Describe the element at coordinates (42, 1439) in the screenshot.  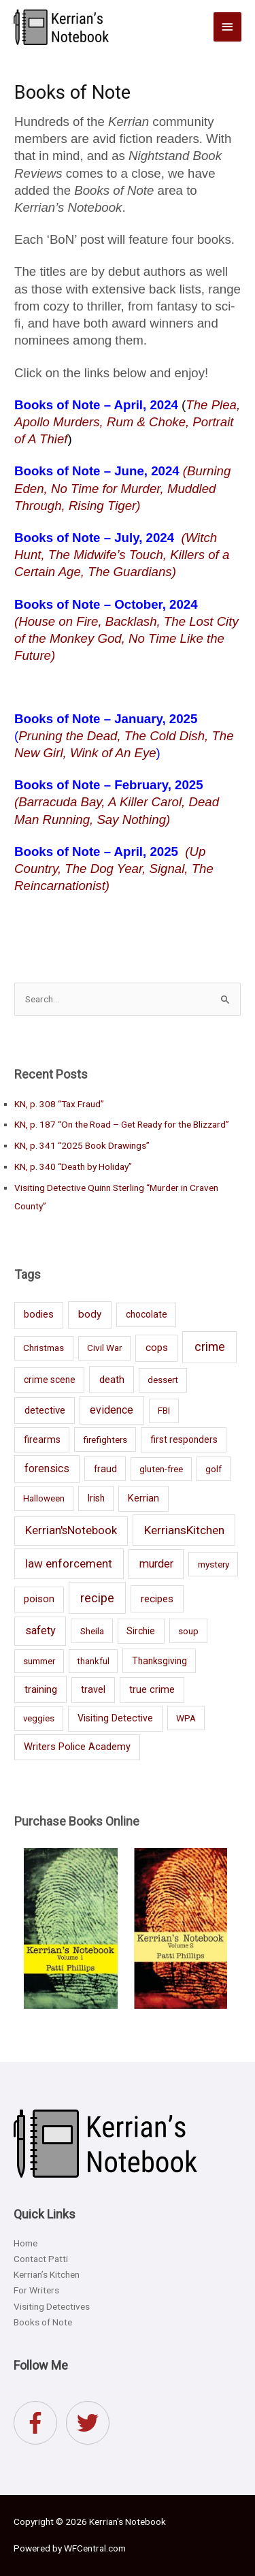
I see `firearms [firearms (8 items)]` at that location.